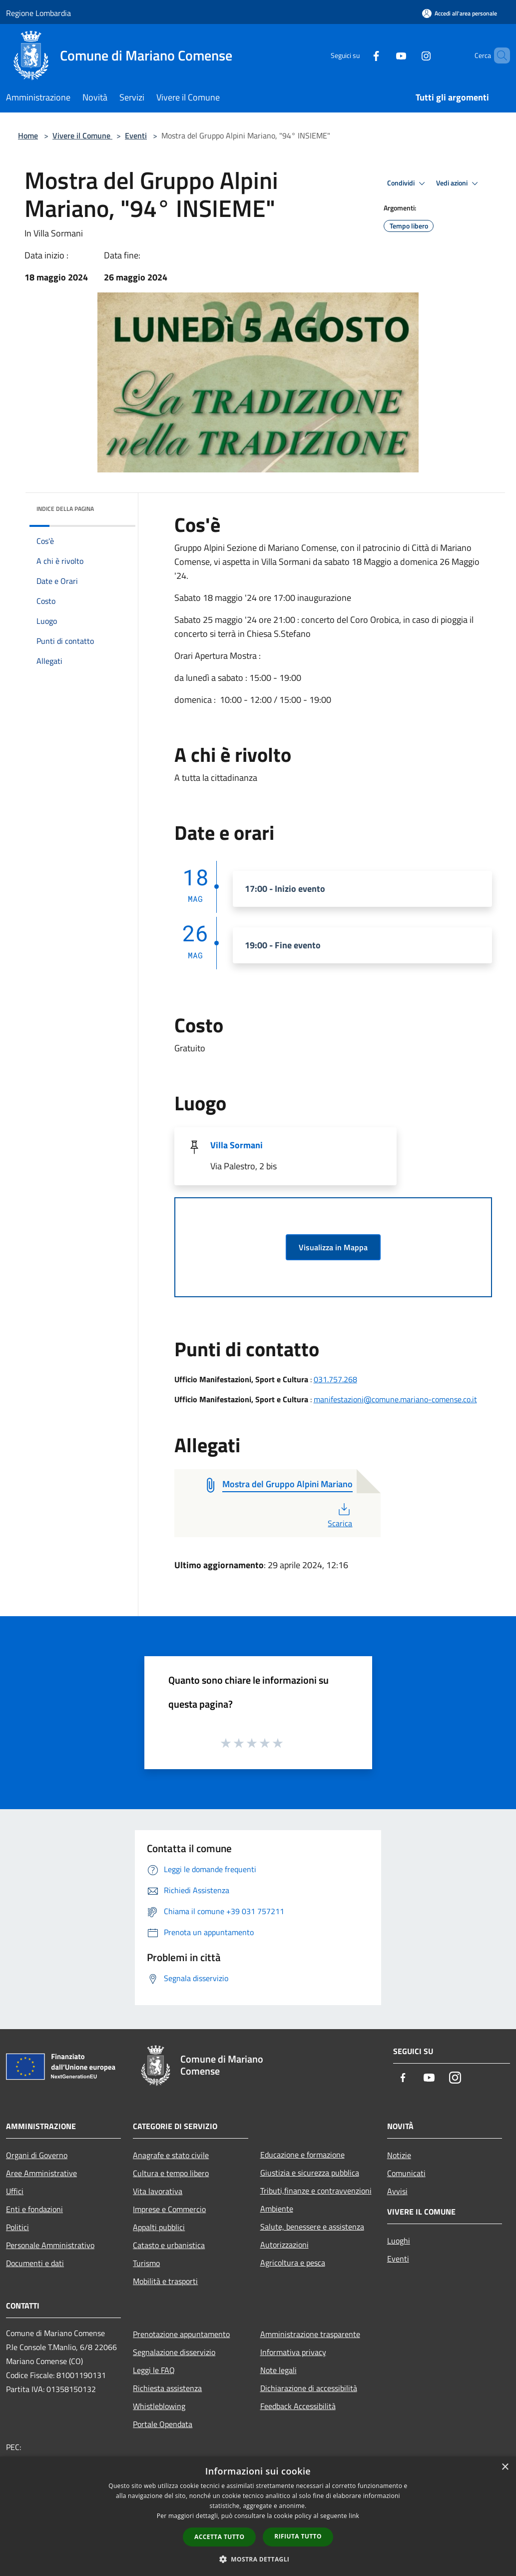 The width and height of the screenshot is (516, 2576). I want to click on [Youtube], so click(384, 55).